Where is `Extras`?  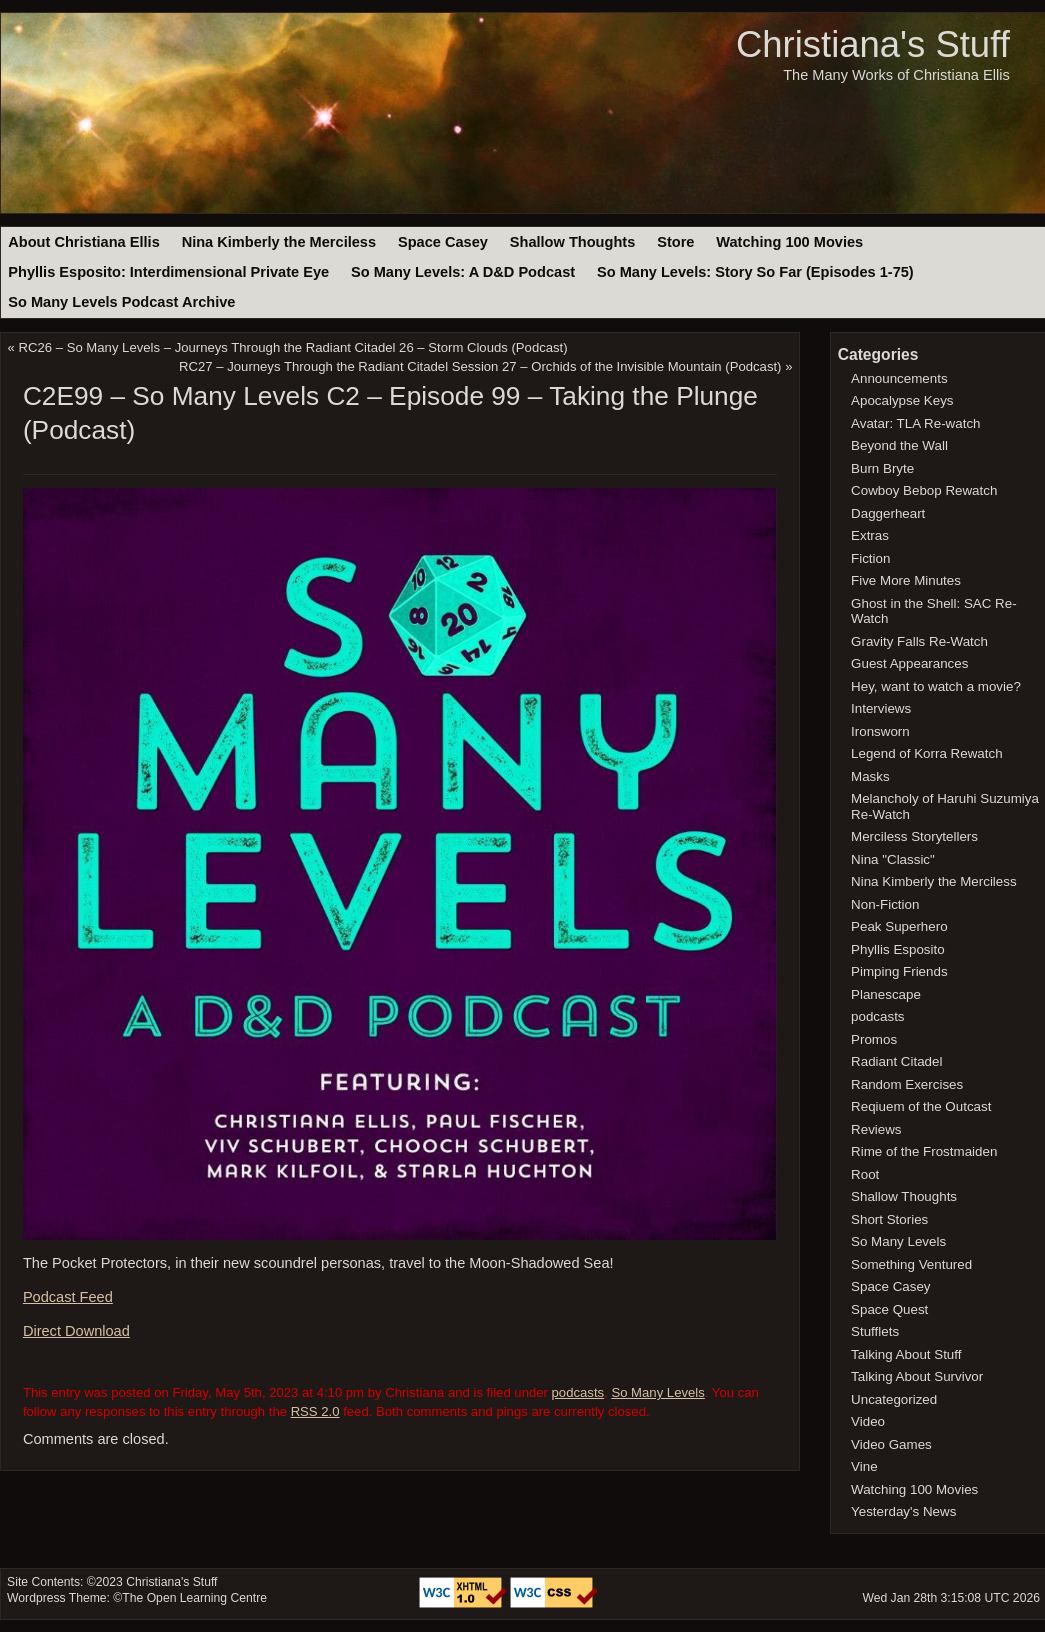
Extras is located at coordinates (870, 535).